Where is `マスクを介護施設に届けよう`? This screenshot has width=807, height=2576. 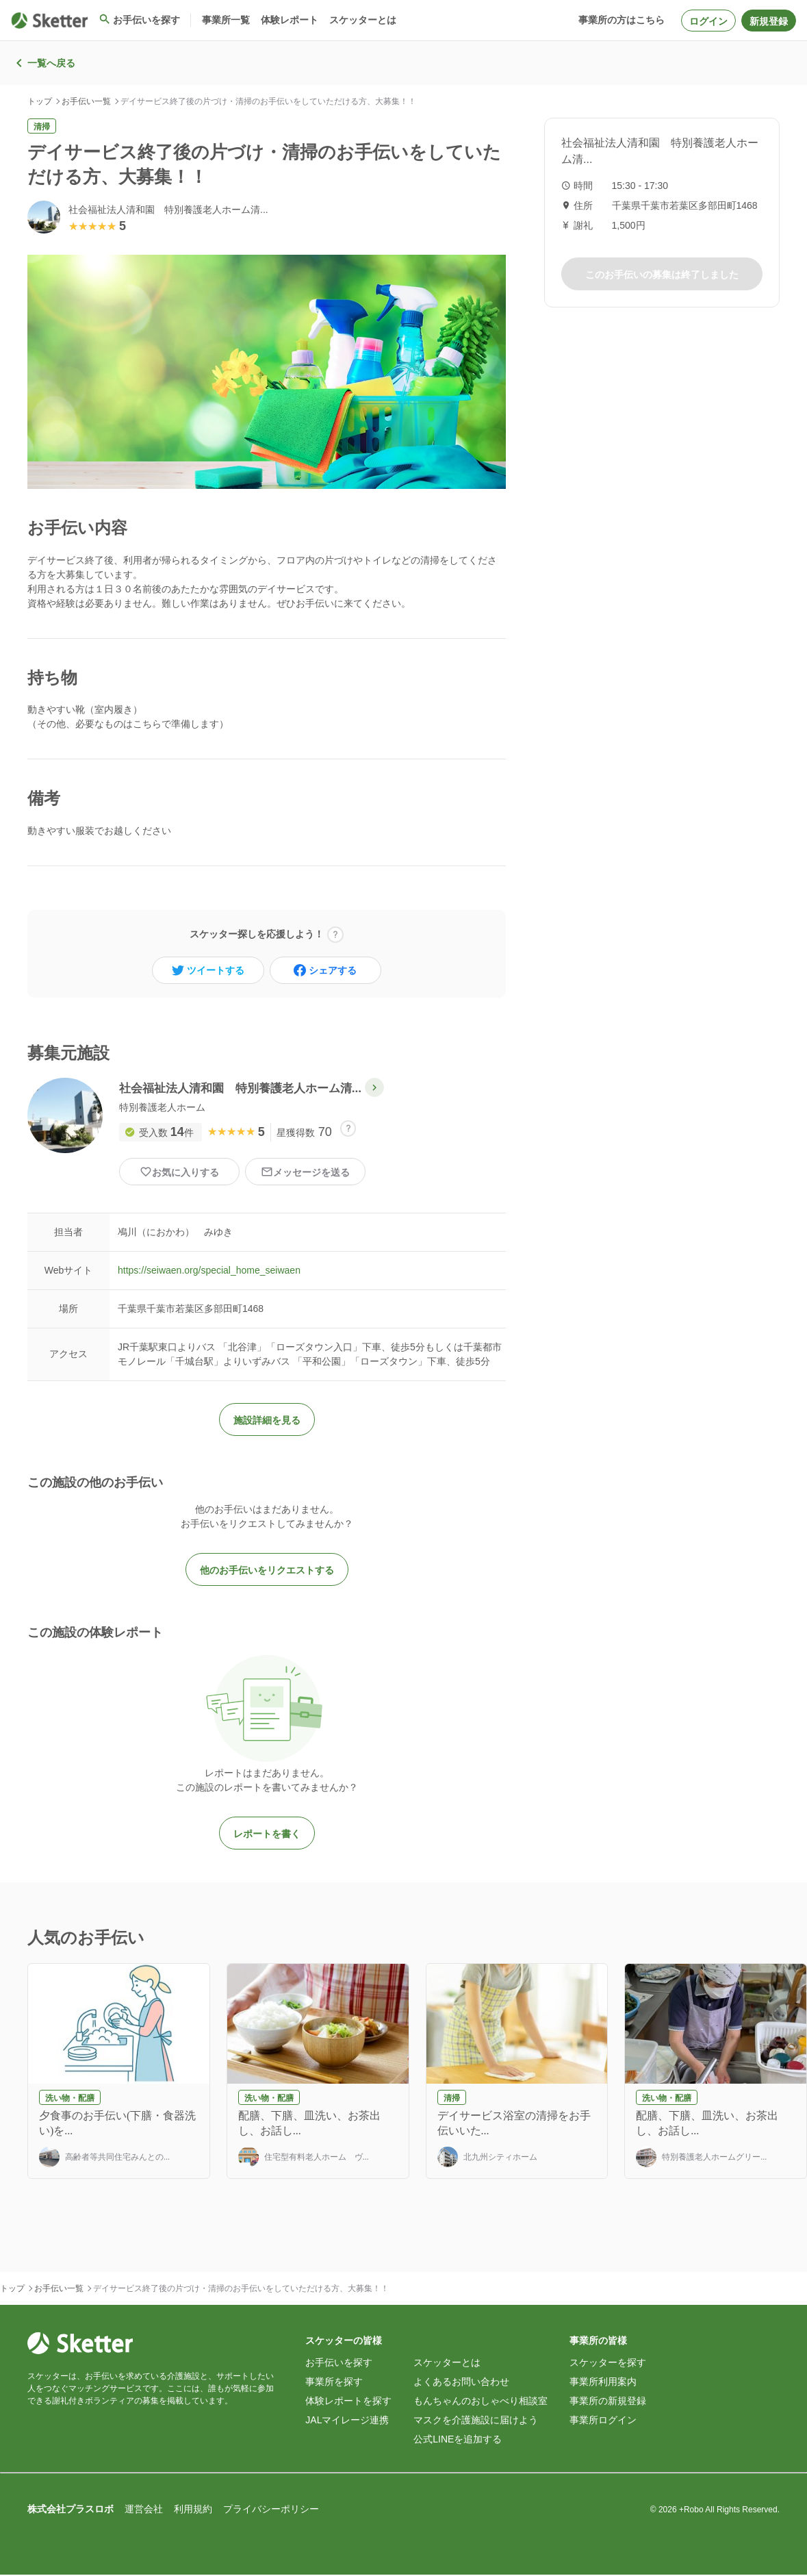
マスクを介護施設に届けよう is located at coordinates (475, 2421).